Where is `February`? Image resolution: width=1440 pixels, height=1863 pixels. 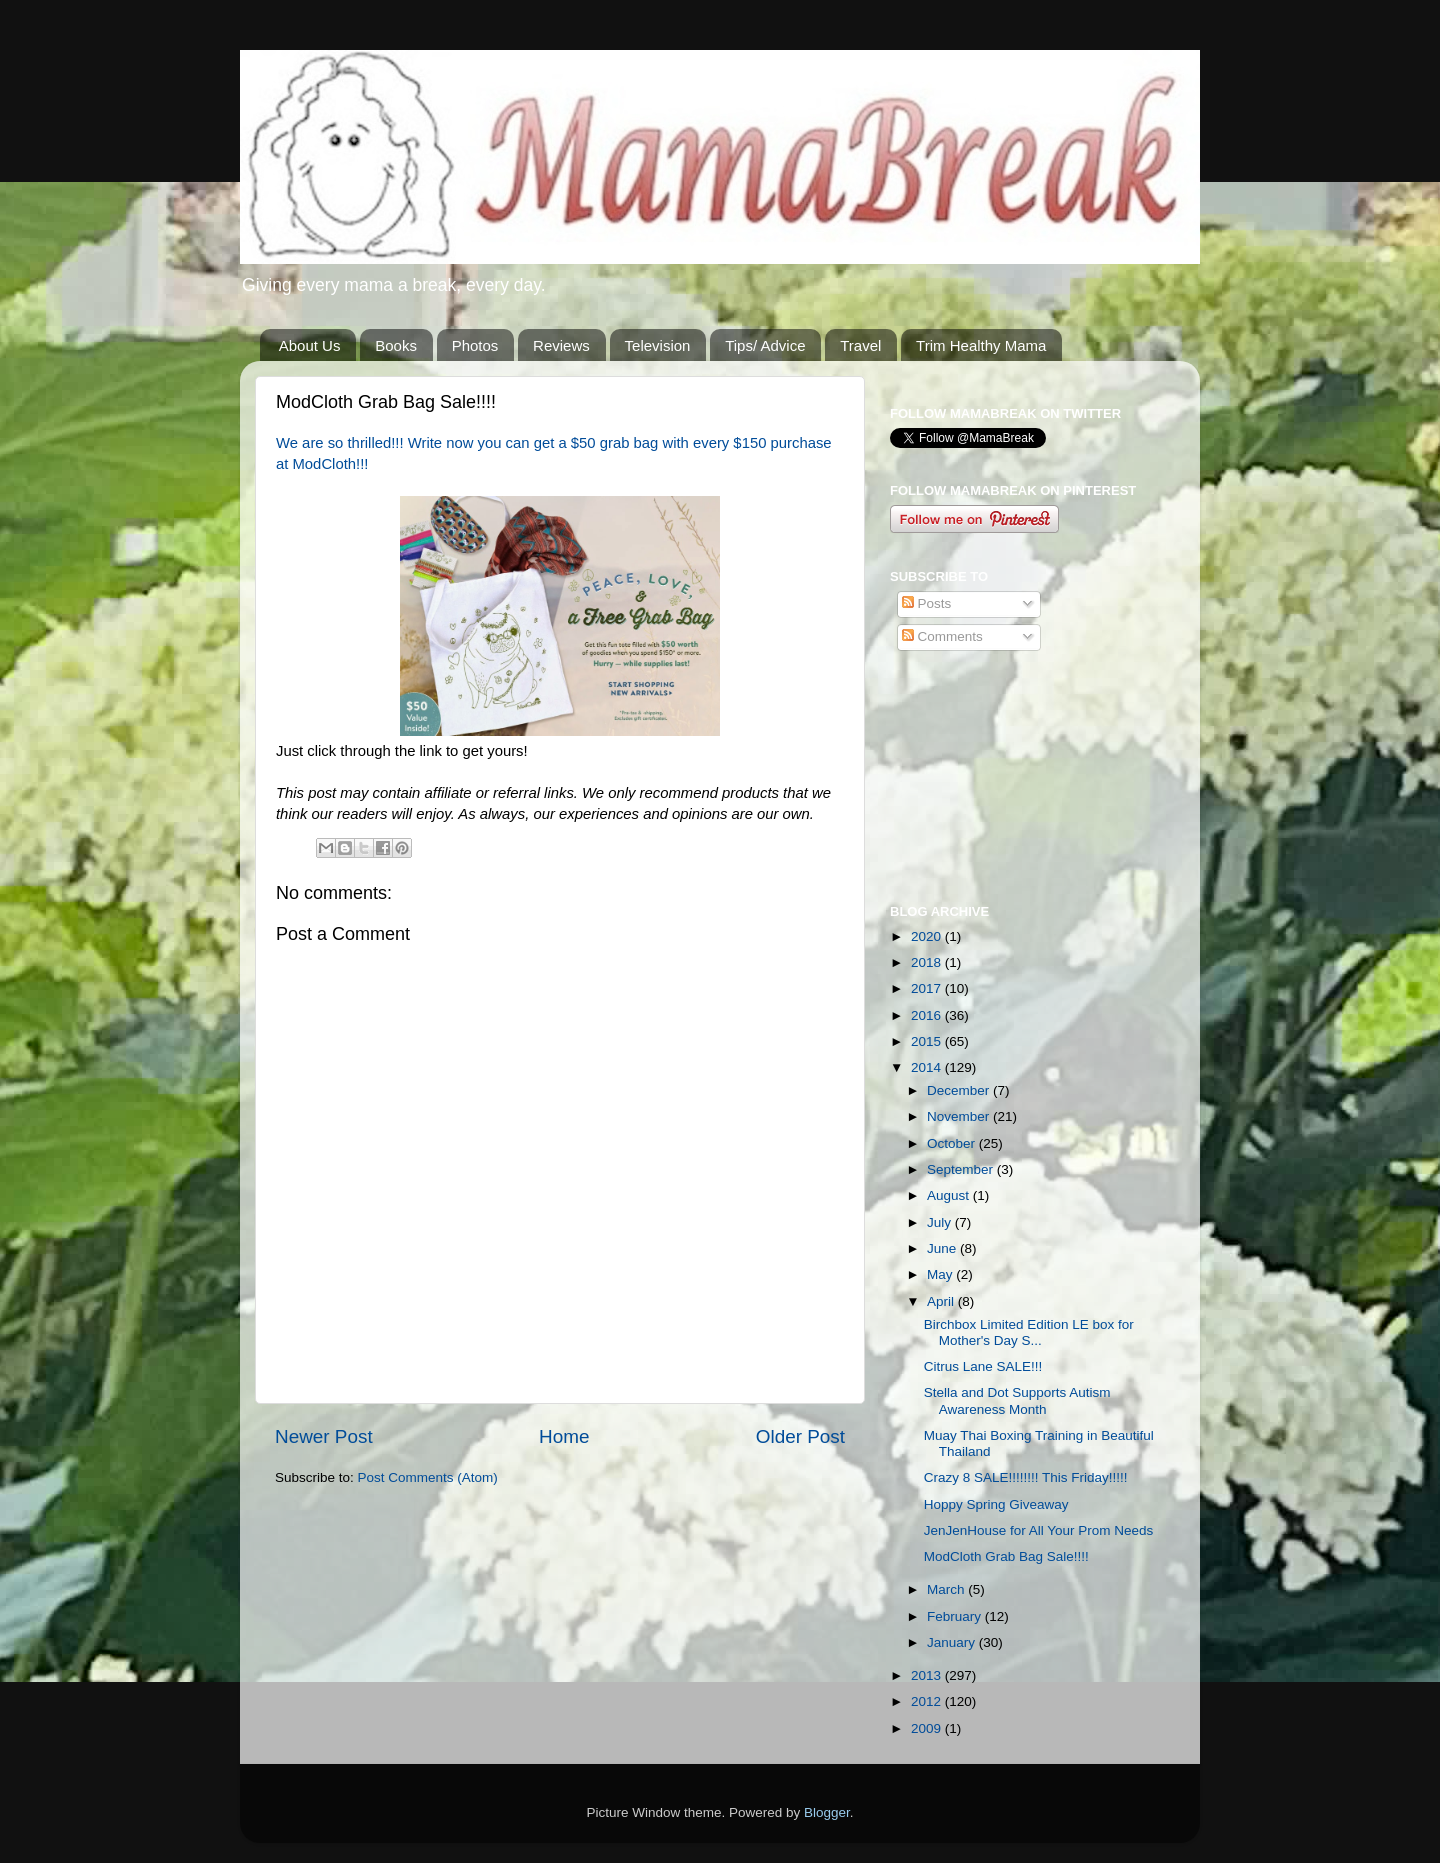 February is located at coordinates (956, 1616).